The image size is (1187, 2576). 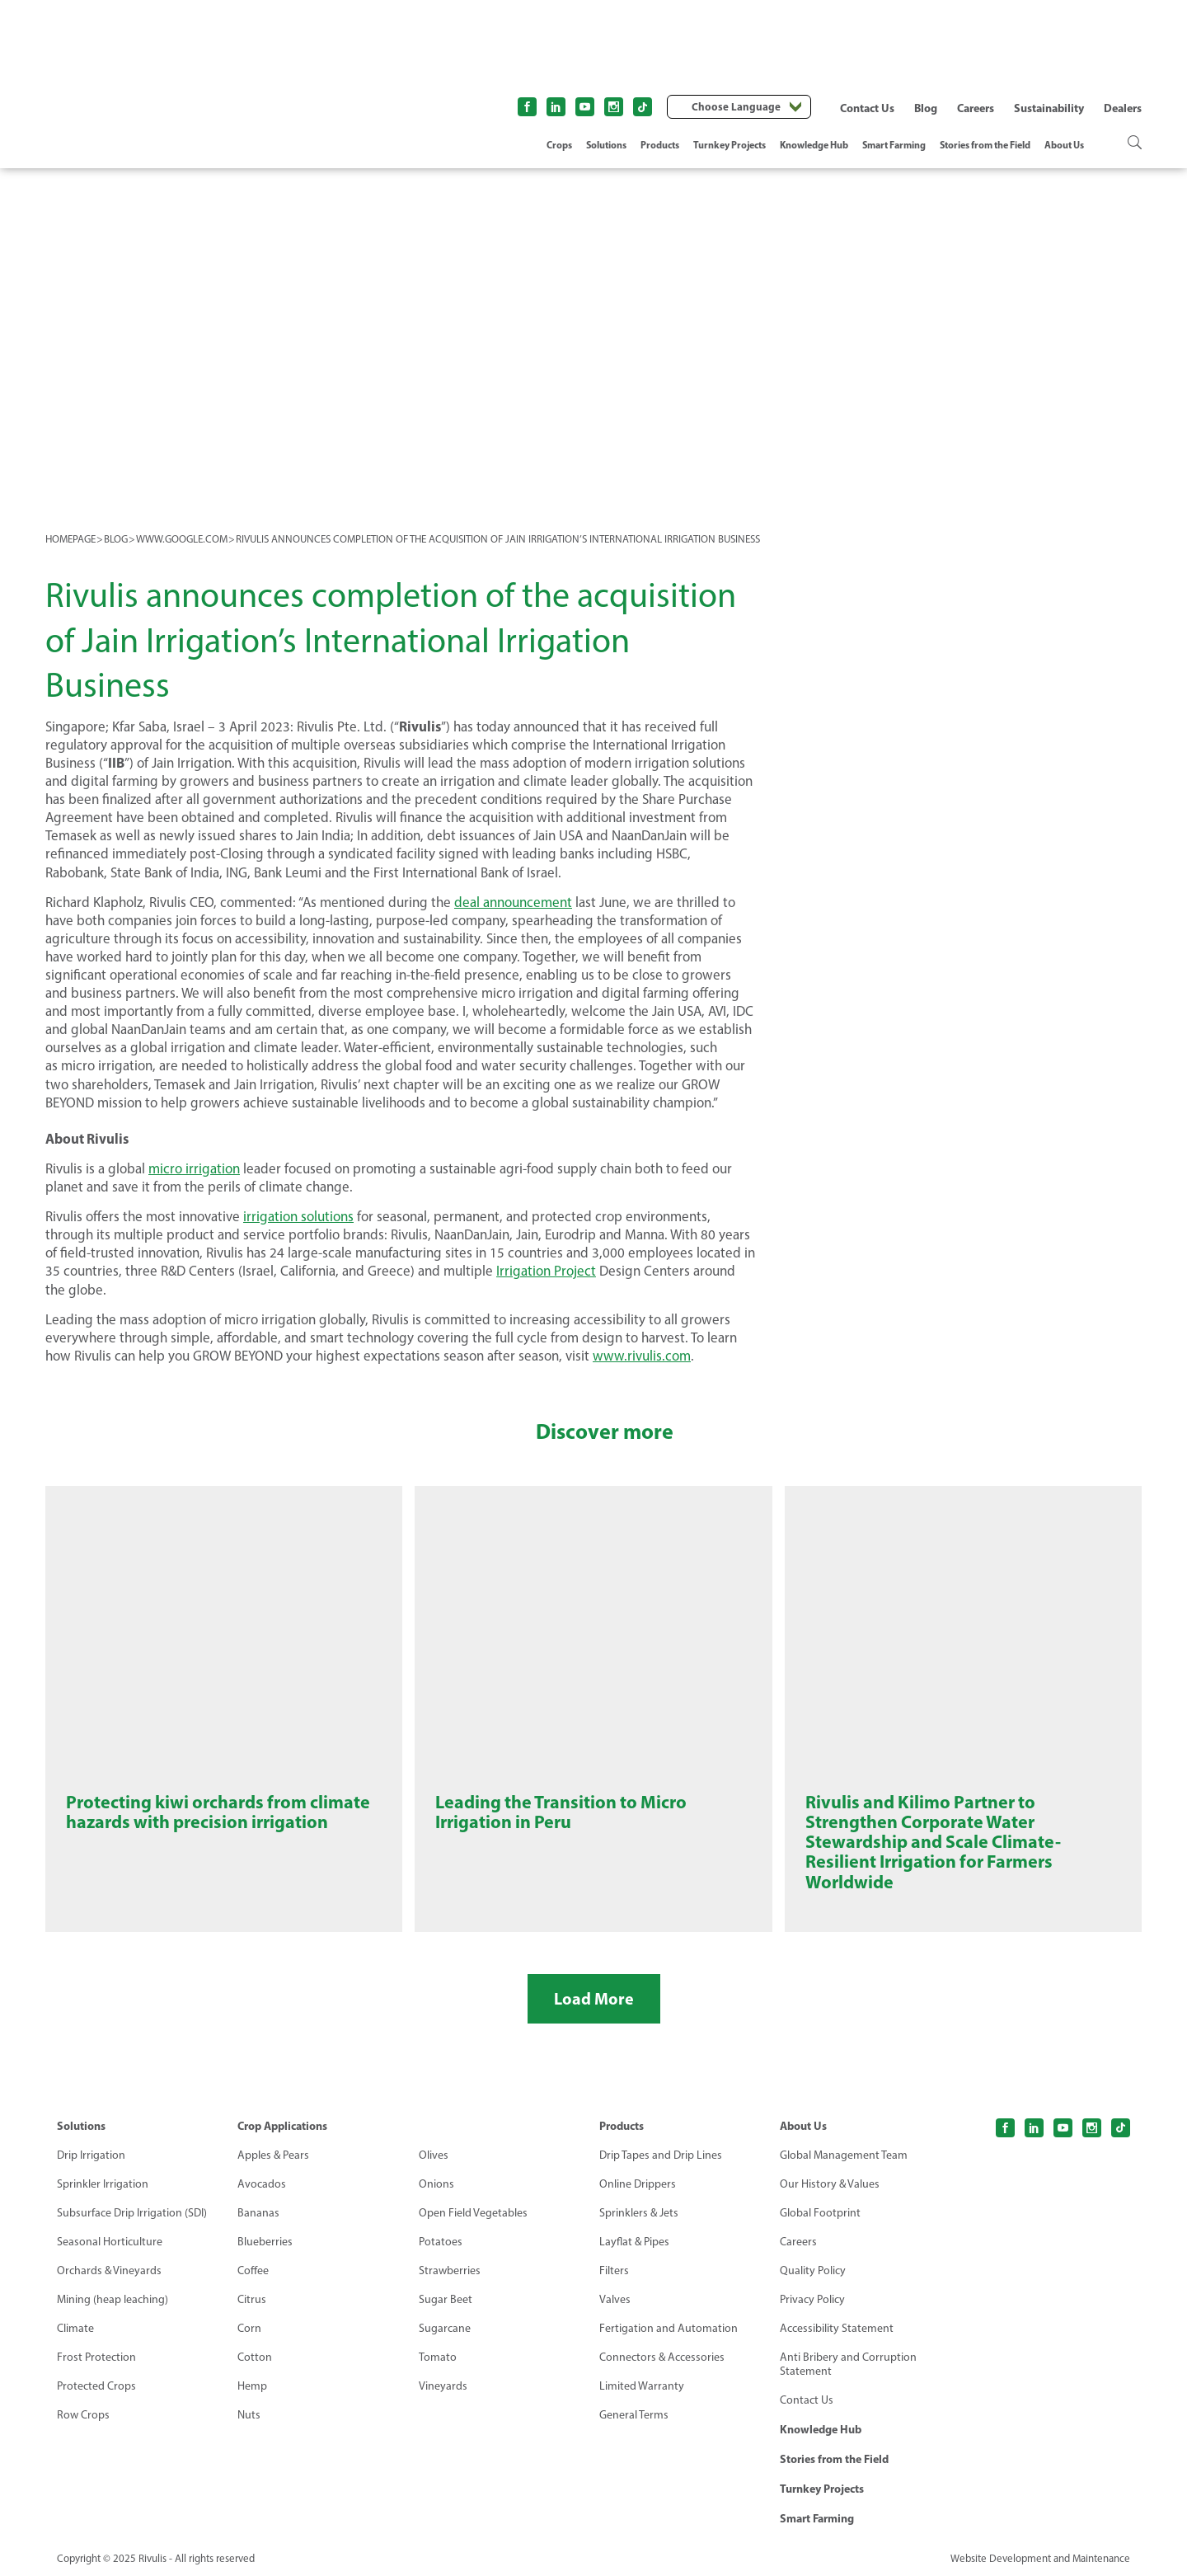 I want to click on Frost Protection, so click(x=96, y=2357).